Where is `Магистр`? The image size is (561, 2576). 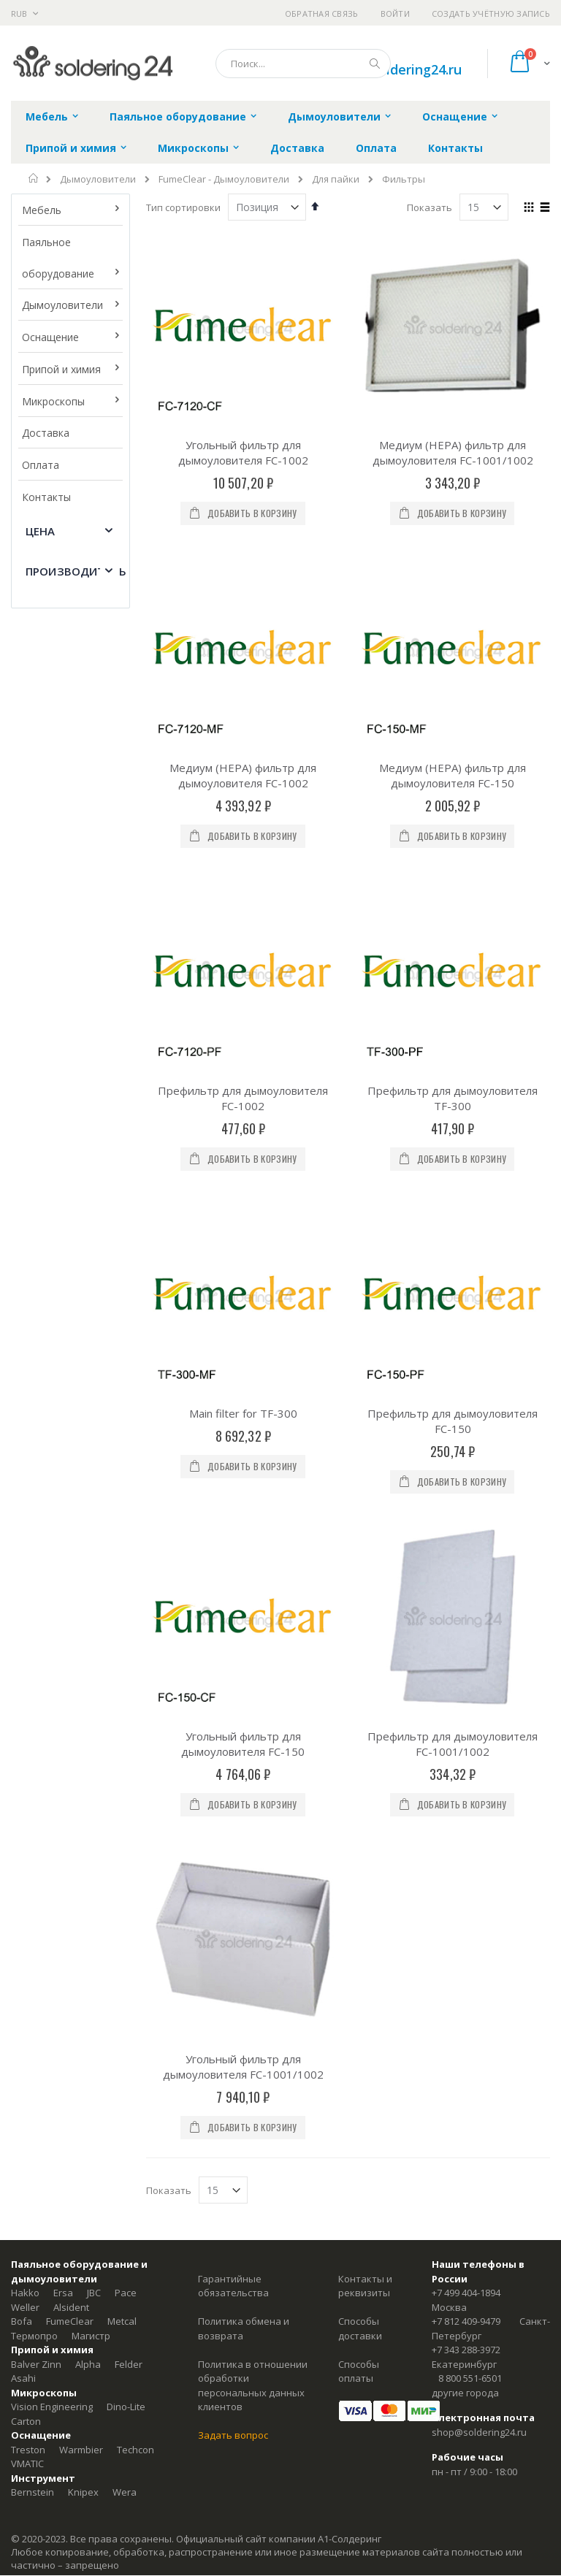
Магистр is located at coordinates (91, 1544).